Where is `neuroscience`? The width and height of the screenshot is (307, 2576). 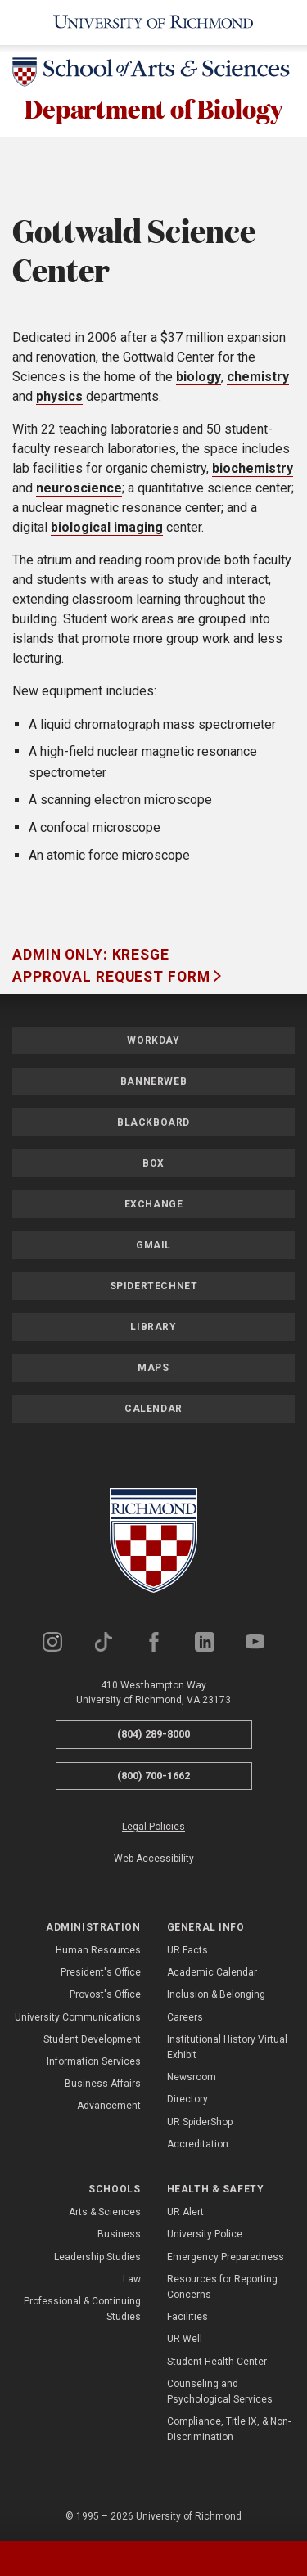 neuroscience is located at coordinates (79, 488).